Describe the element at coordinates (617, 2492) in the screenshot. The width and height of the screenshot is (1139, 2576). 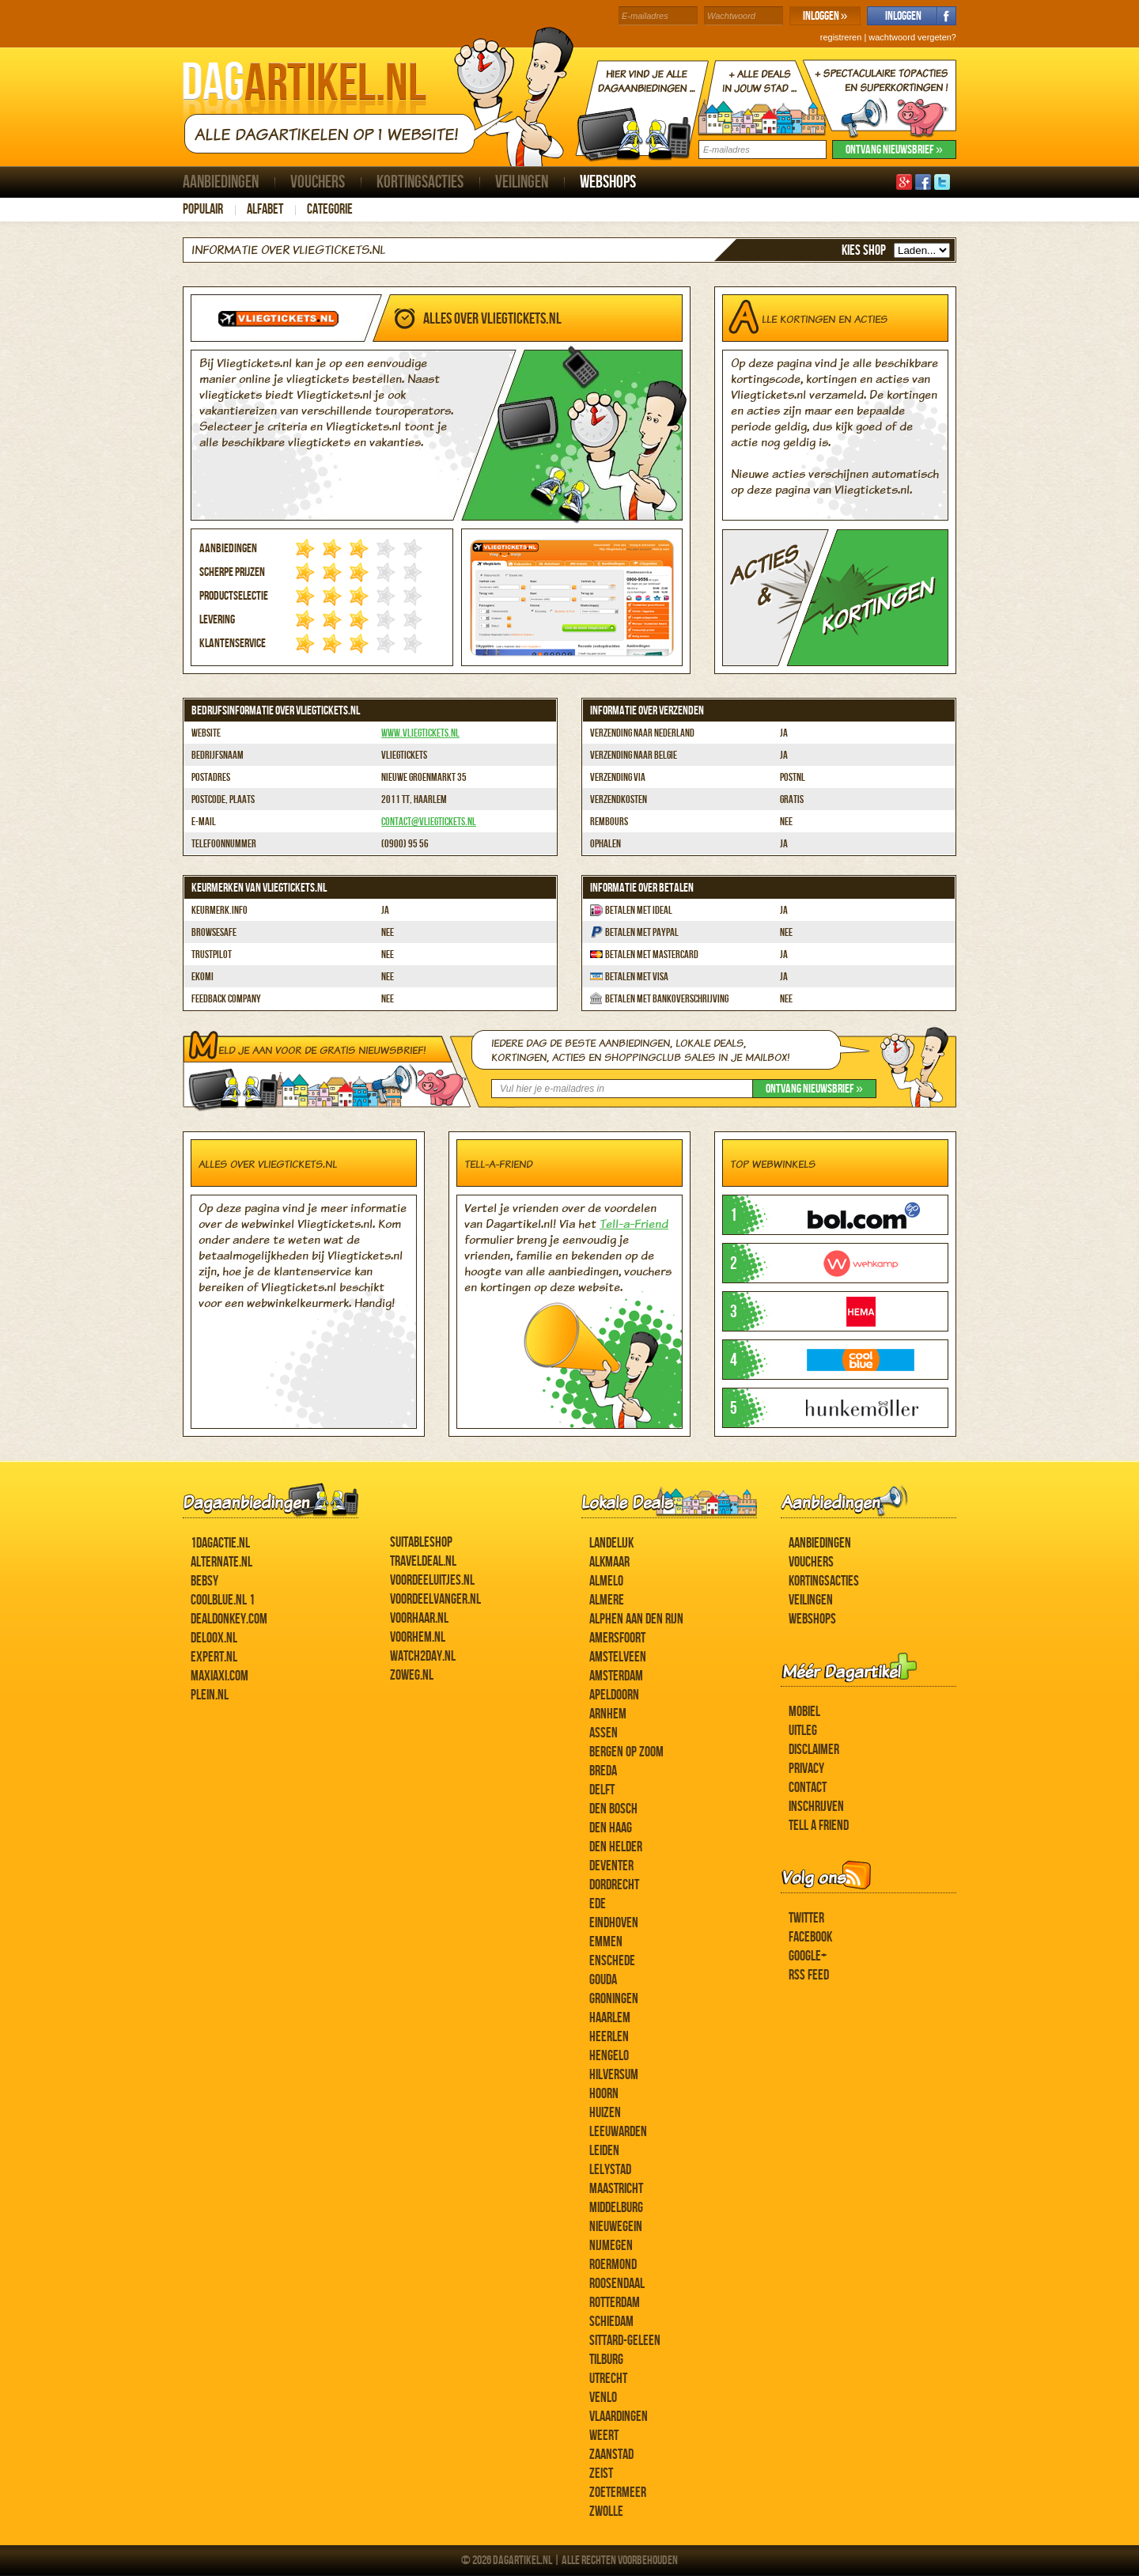
I see `Zoetermeer` at that location.